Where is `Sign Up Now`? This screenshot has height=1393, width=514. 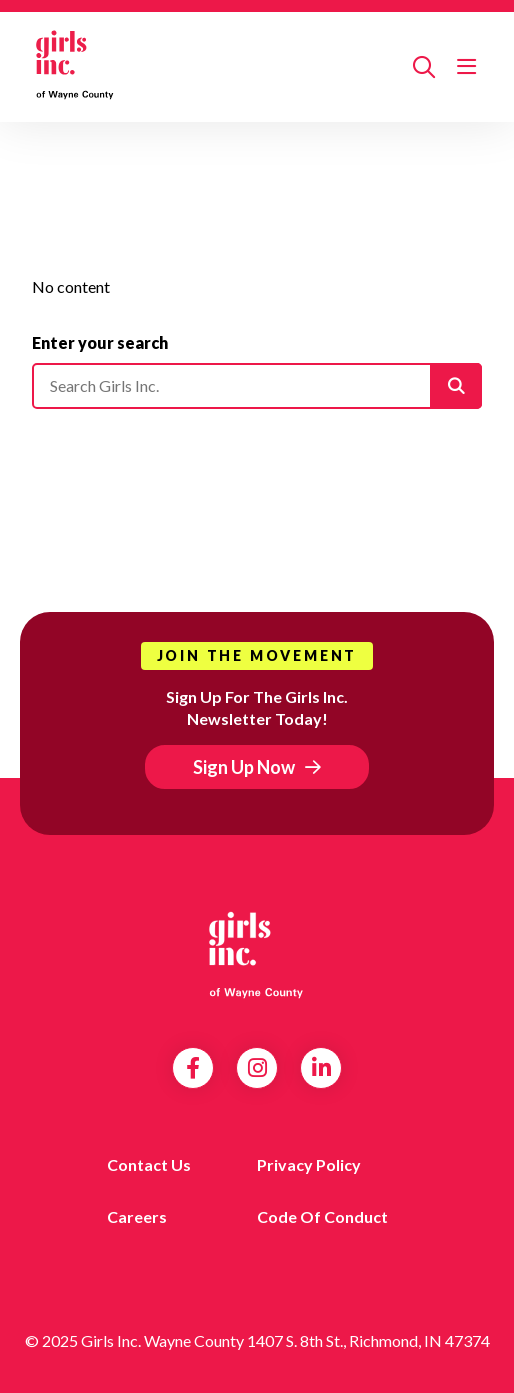 Sign Up Now is located at coordinates (244, 767).